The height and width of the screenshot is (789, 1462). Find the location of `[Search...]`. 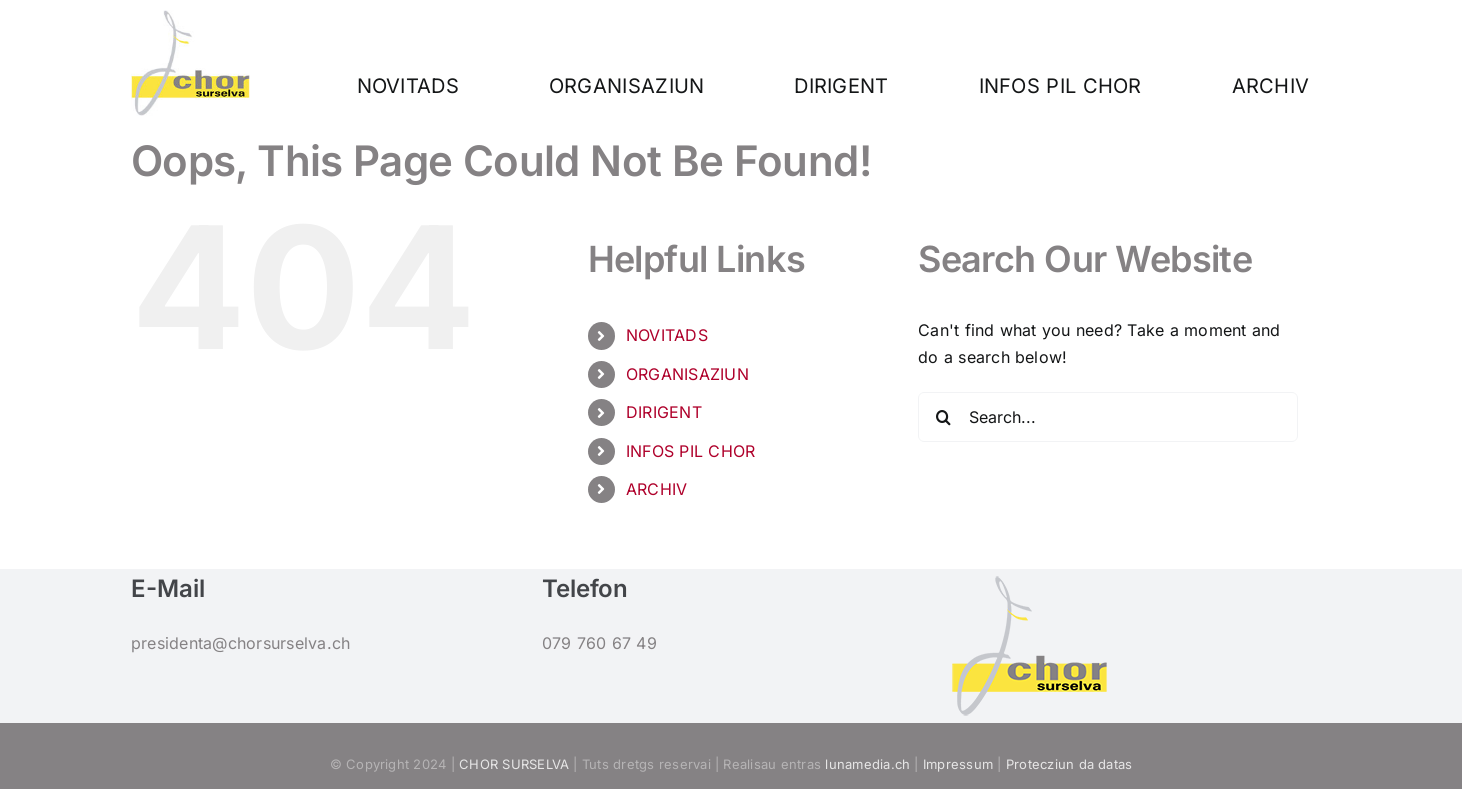

[Search...] is located at coordinates (1108, 417).